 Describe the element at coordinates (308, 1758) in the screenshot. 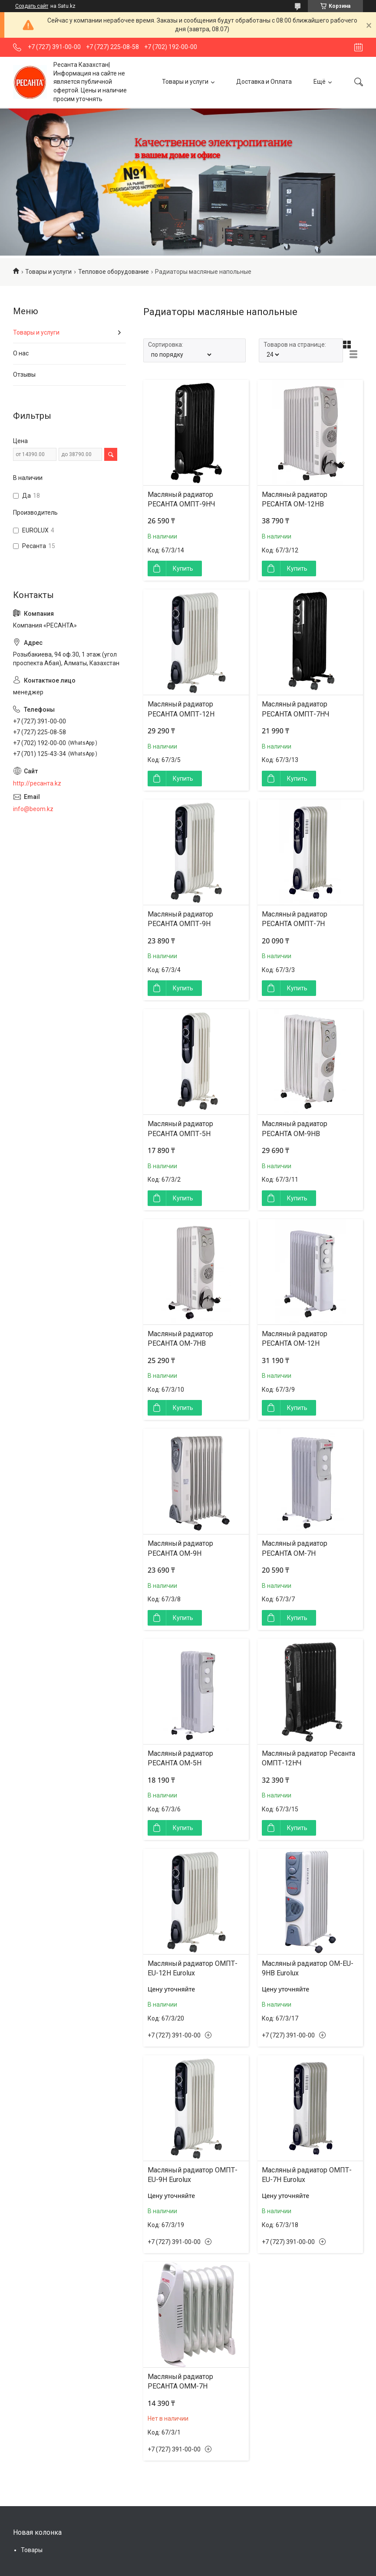

I see `Масляный радиатор Ресанта ОМПТ-12НЧ` at that location.